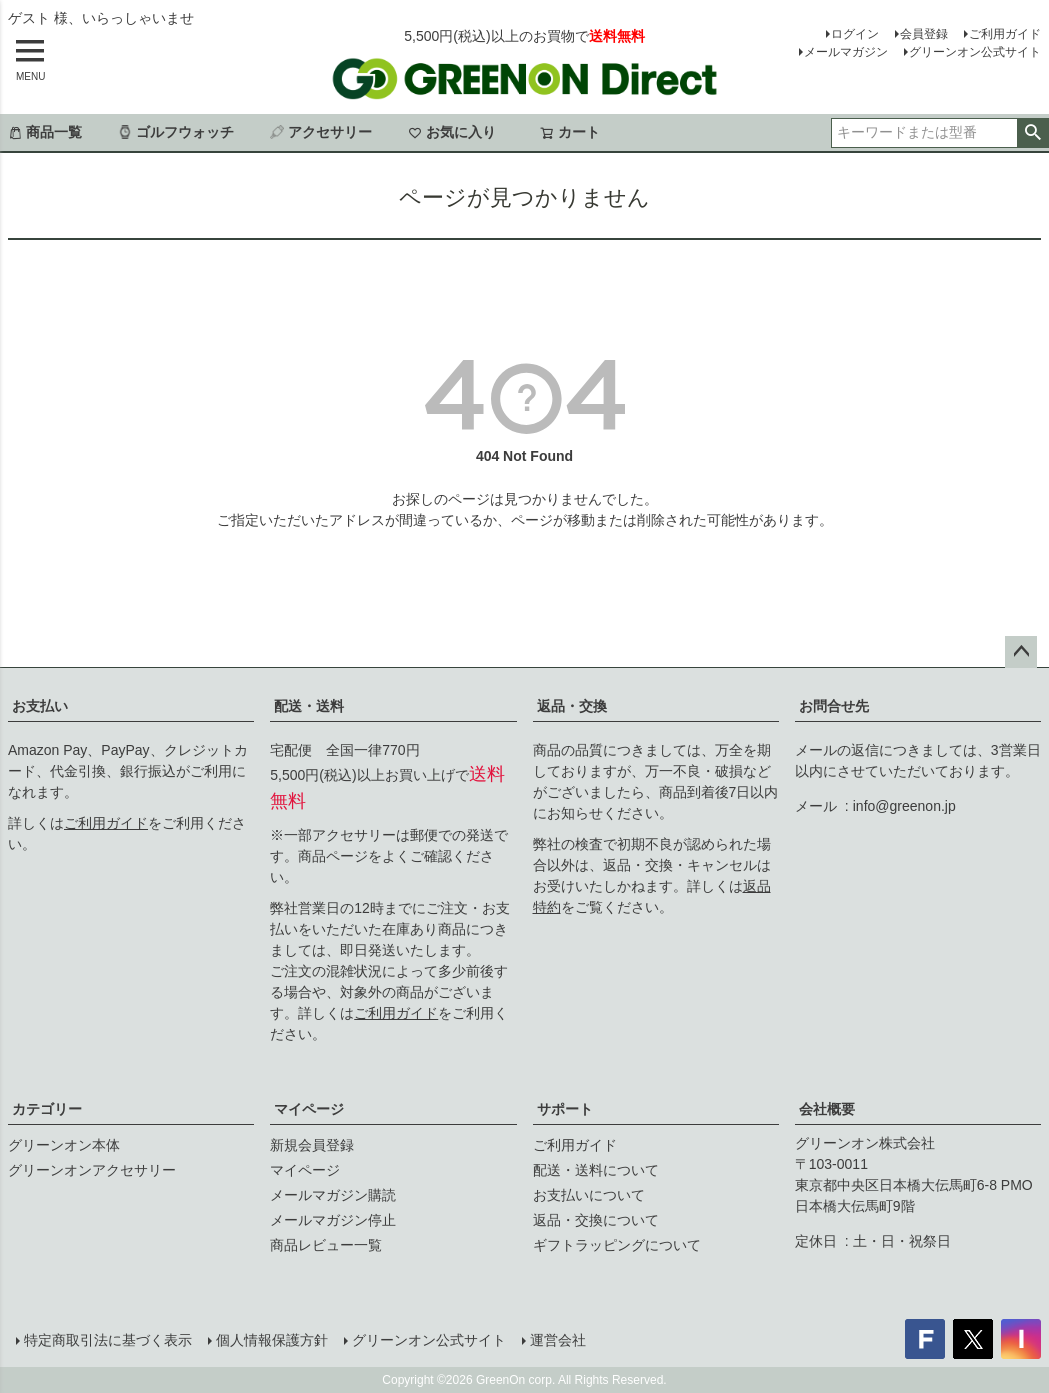 This screenshot has height=1393, width=1049. Describe the element at coordinates (333, 1195) in the screenshot. I see `メールマガジン購読` at that location.